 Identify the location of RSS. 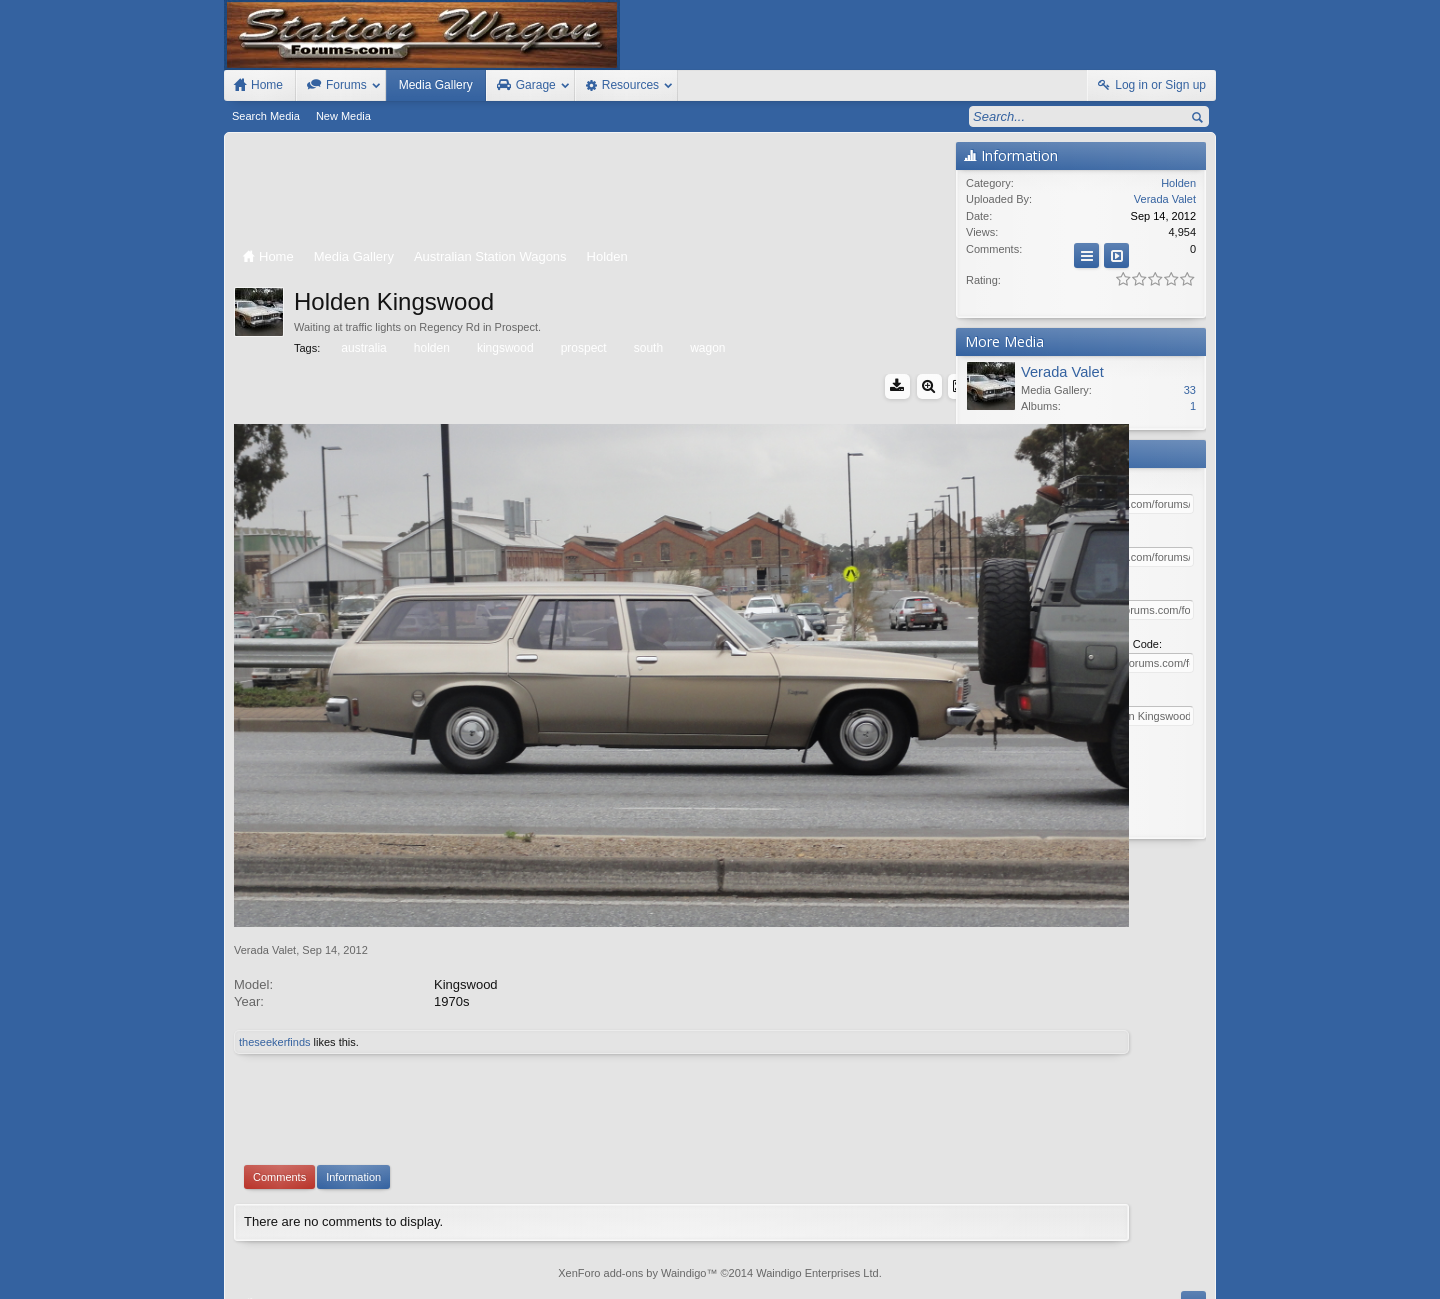
(1204, 1262).